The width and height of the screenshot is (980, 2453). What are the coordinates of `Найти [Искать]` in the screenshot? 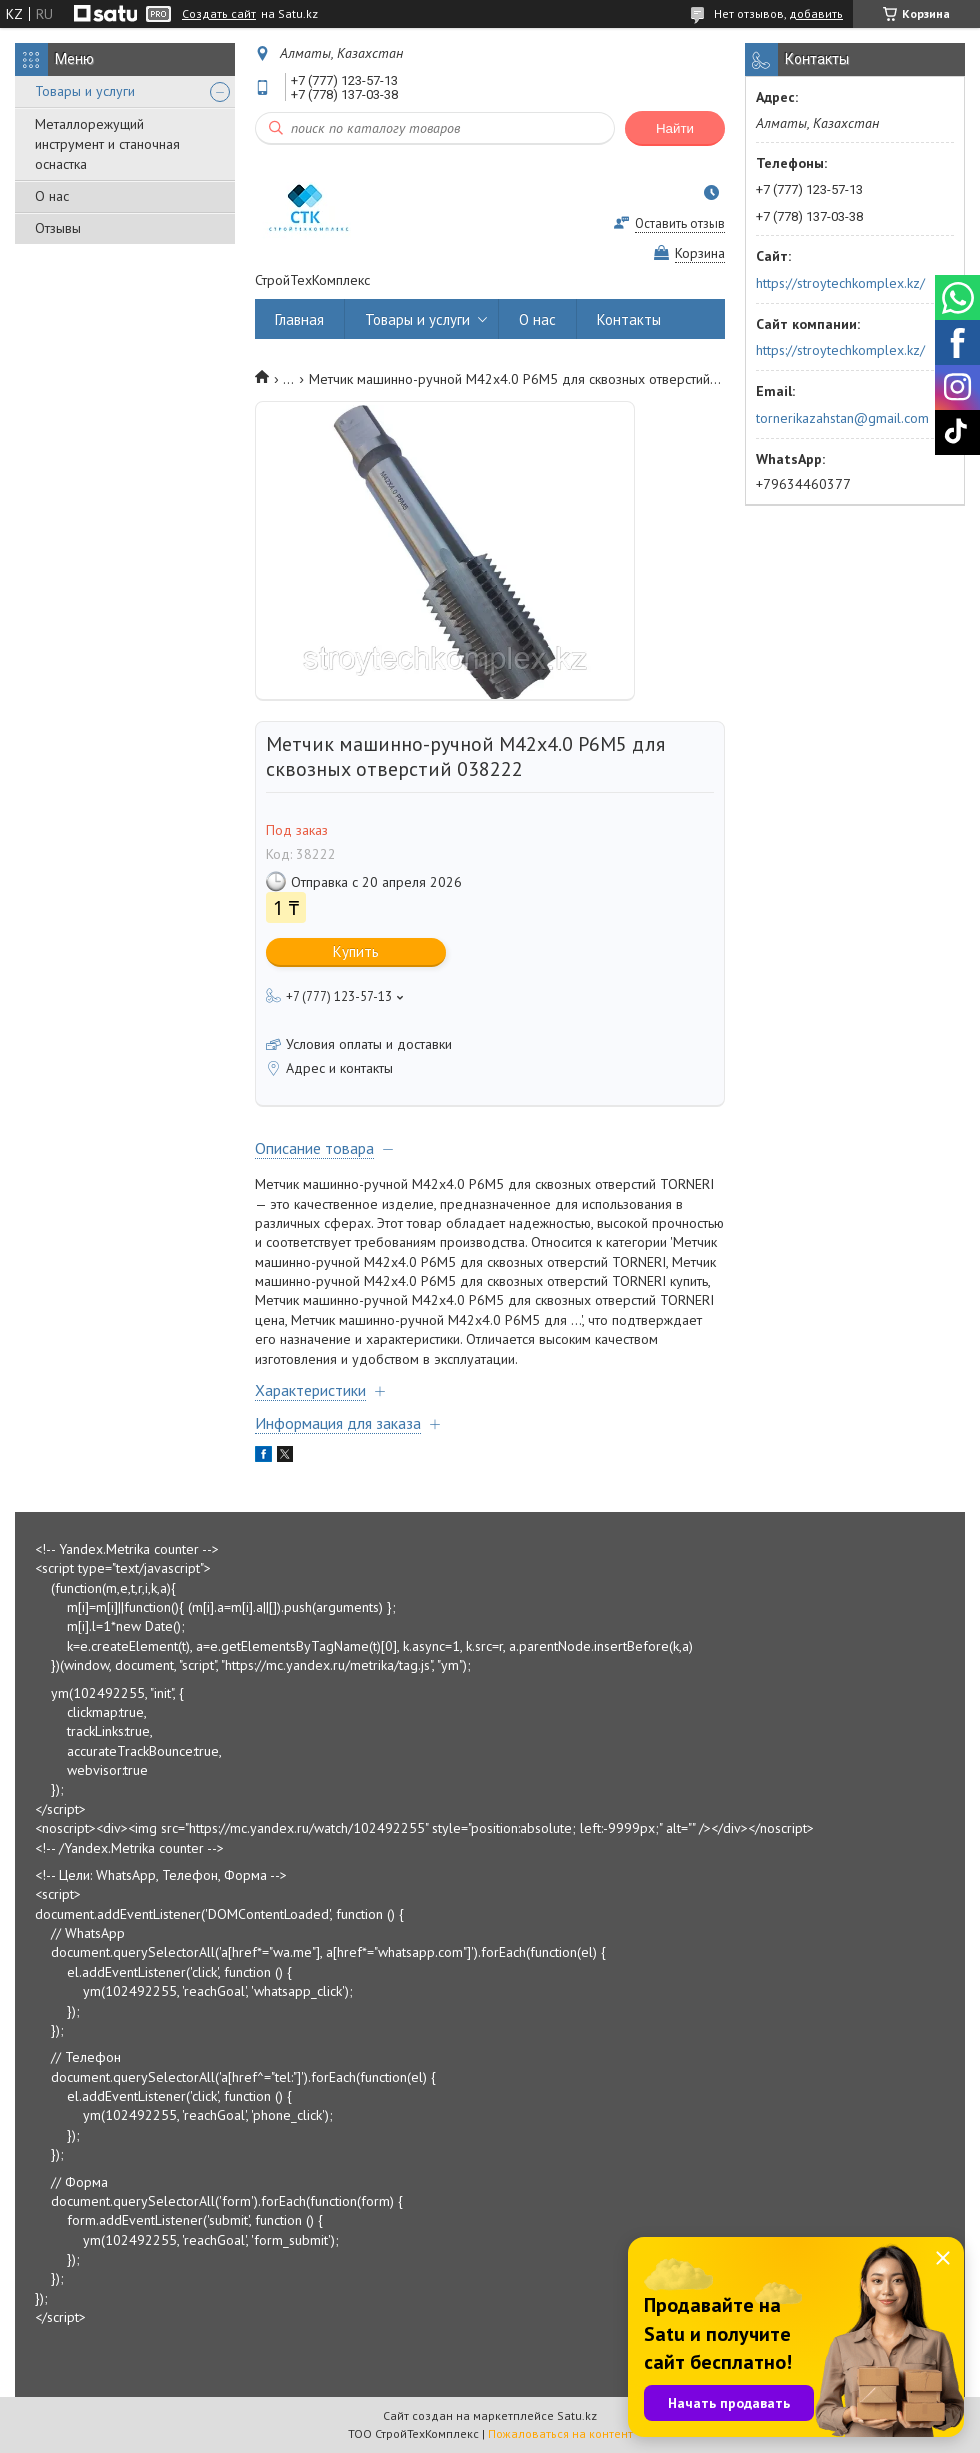 It's located at (675, 128).